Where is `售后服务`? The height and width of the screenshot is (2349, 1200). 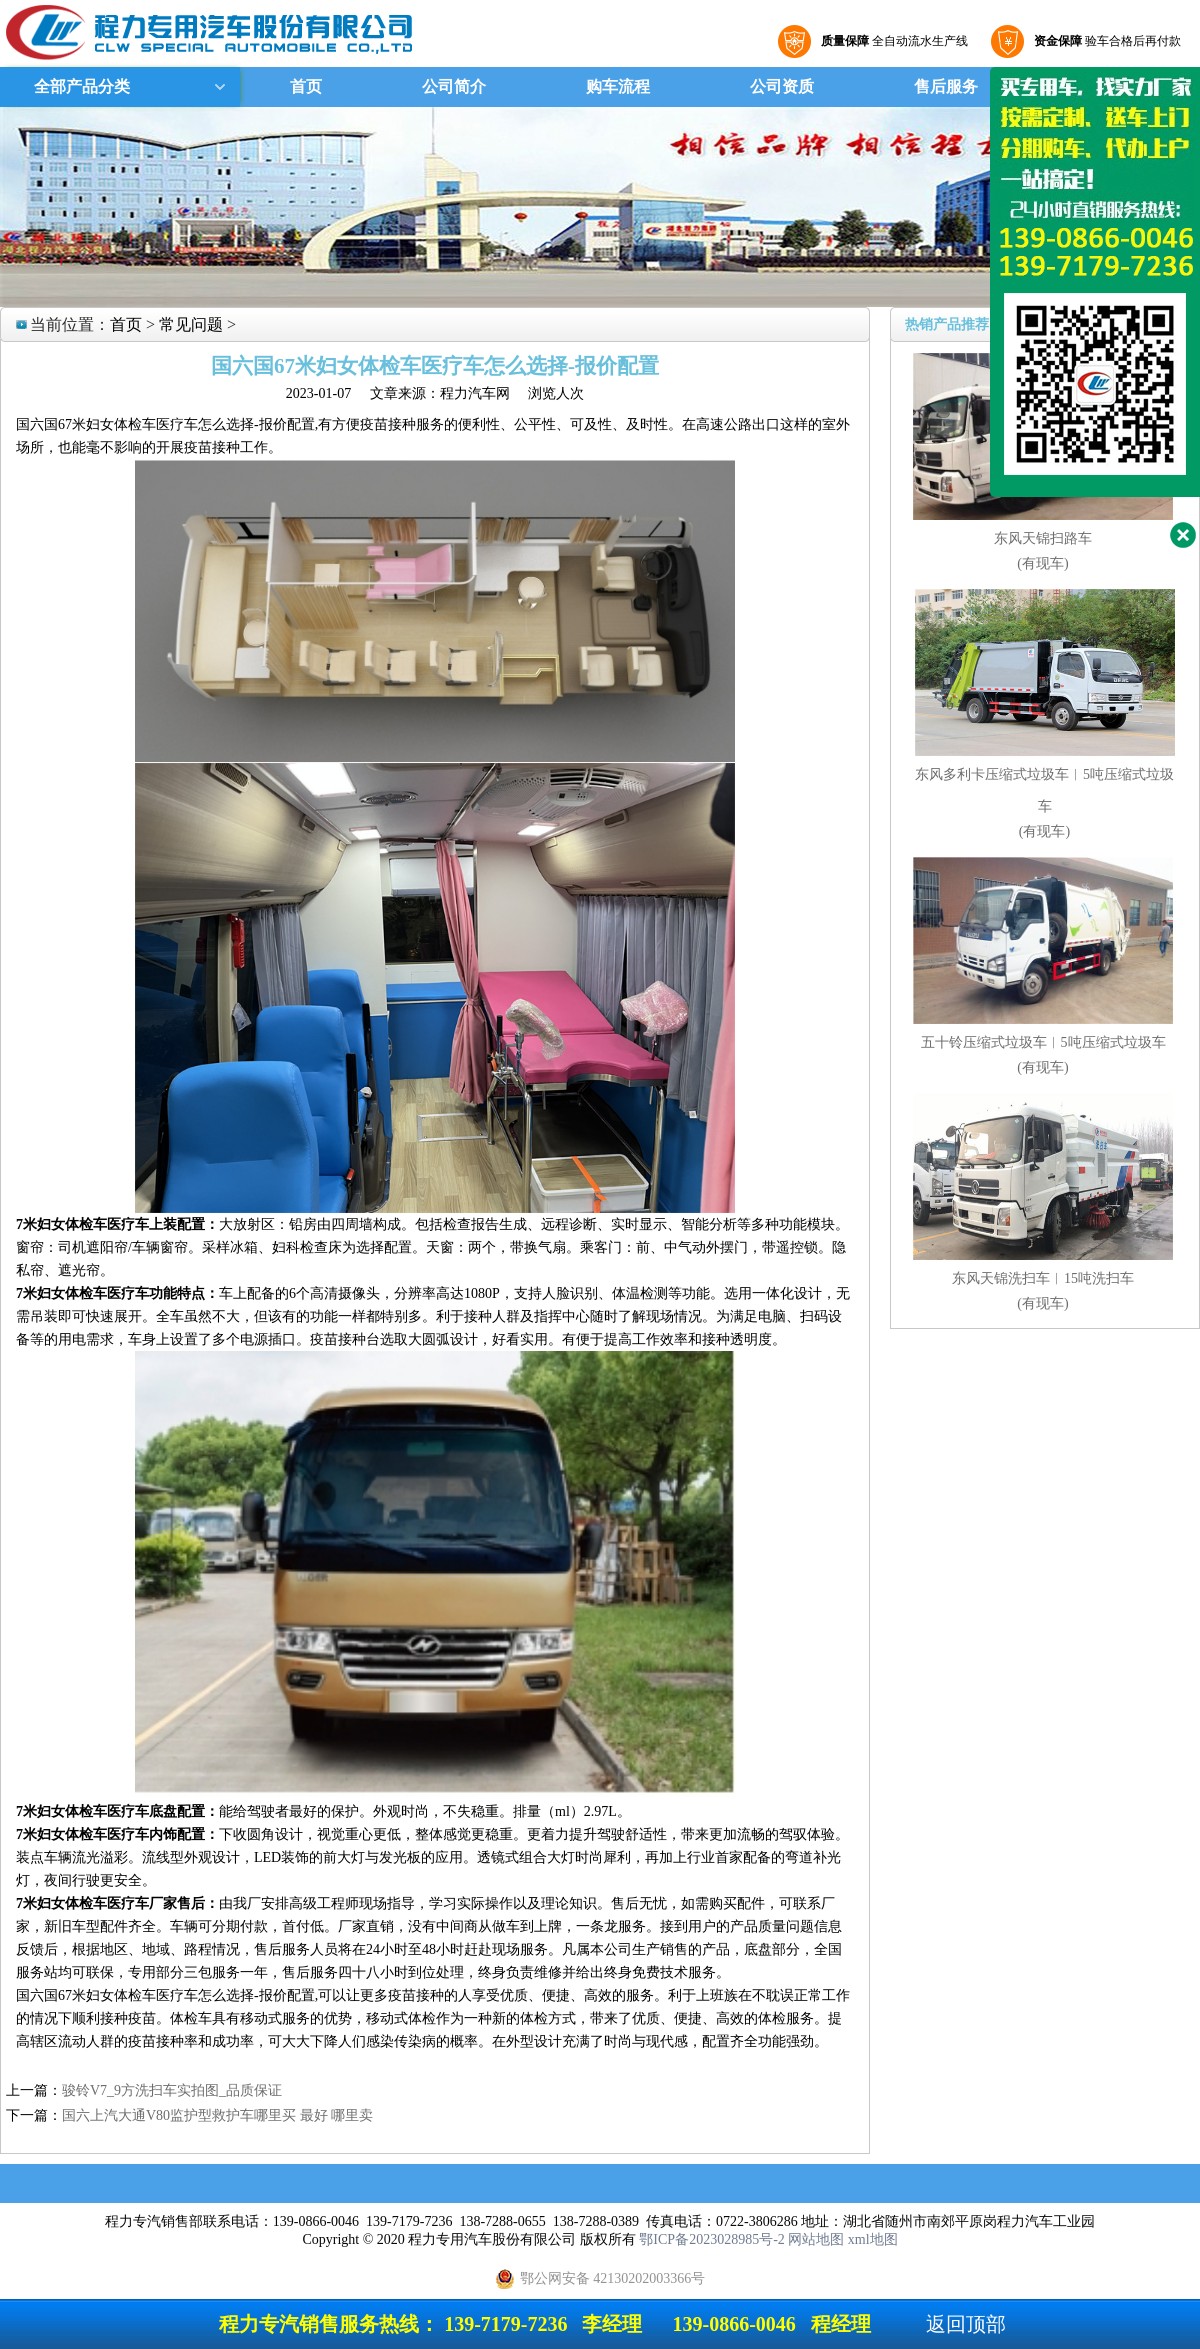 售后服务 is located at coordinates (946, 86).